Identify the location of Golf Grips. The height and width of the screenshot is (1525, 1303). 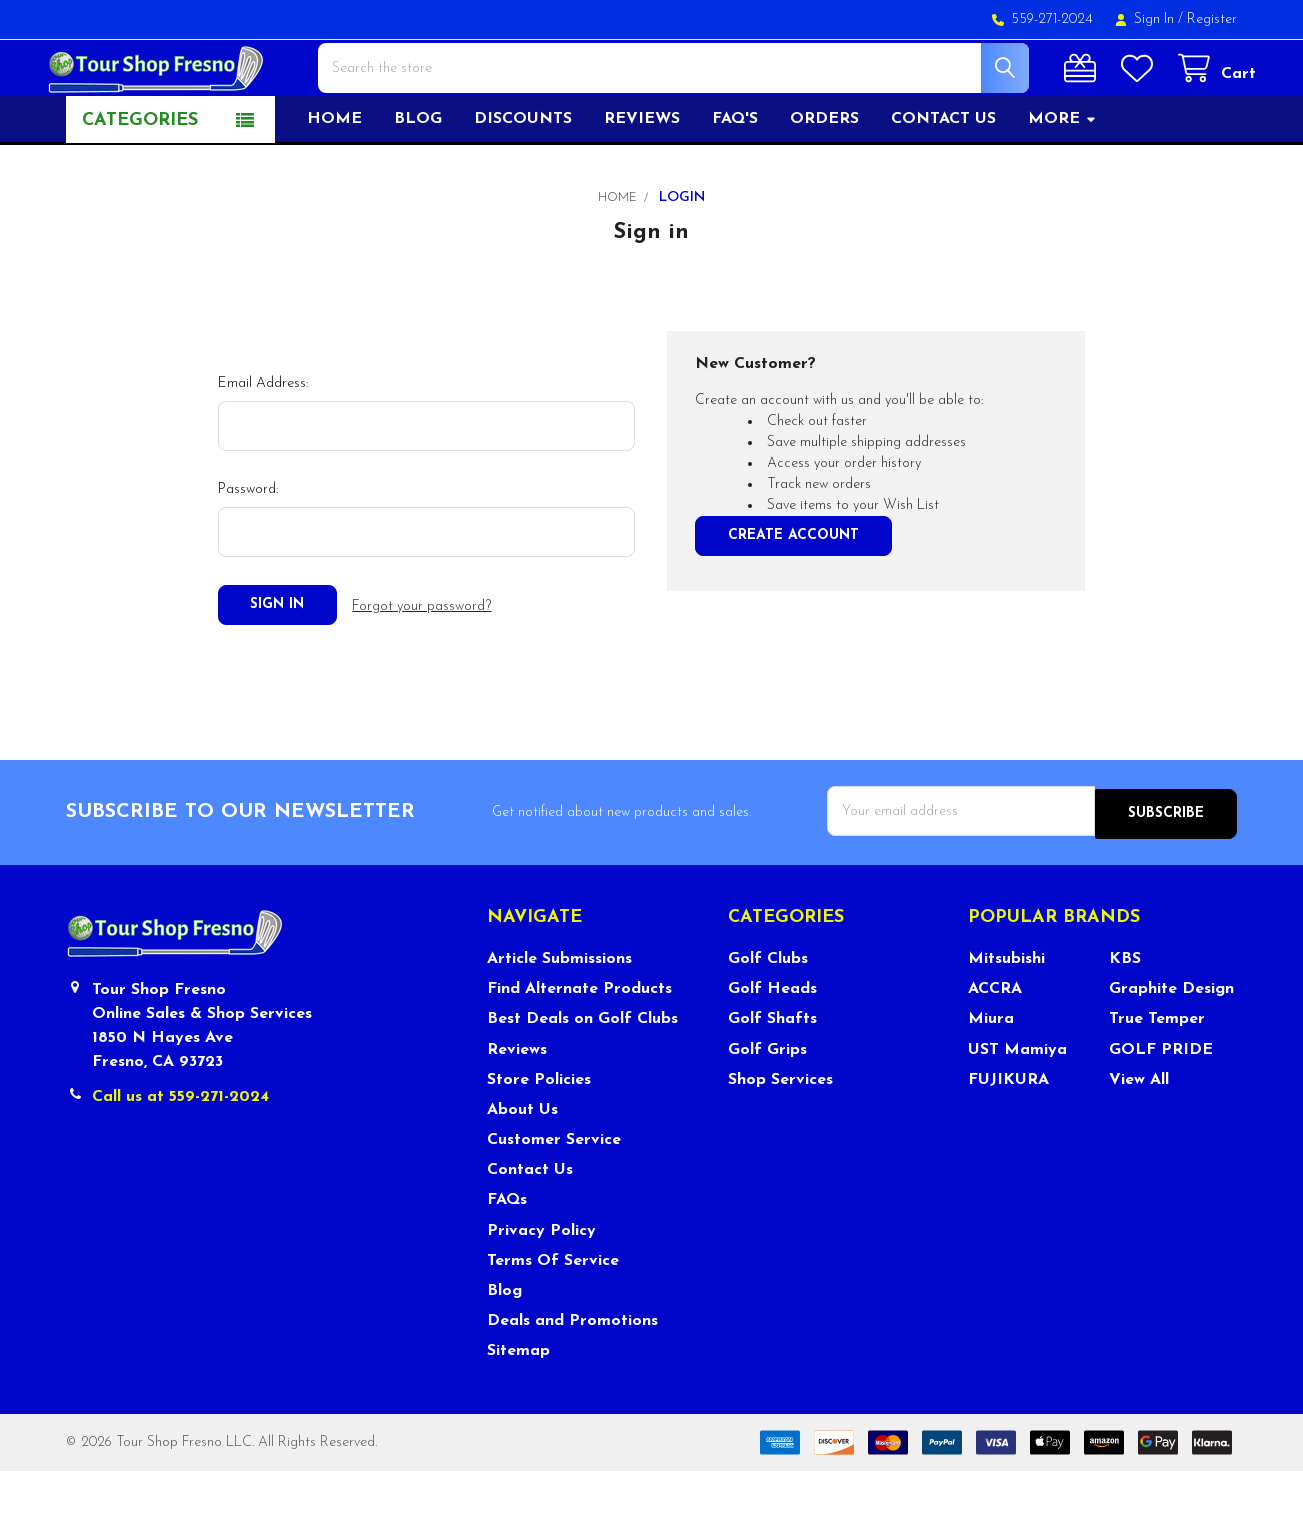
(767, 1103).